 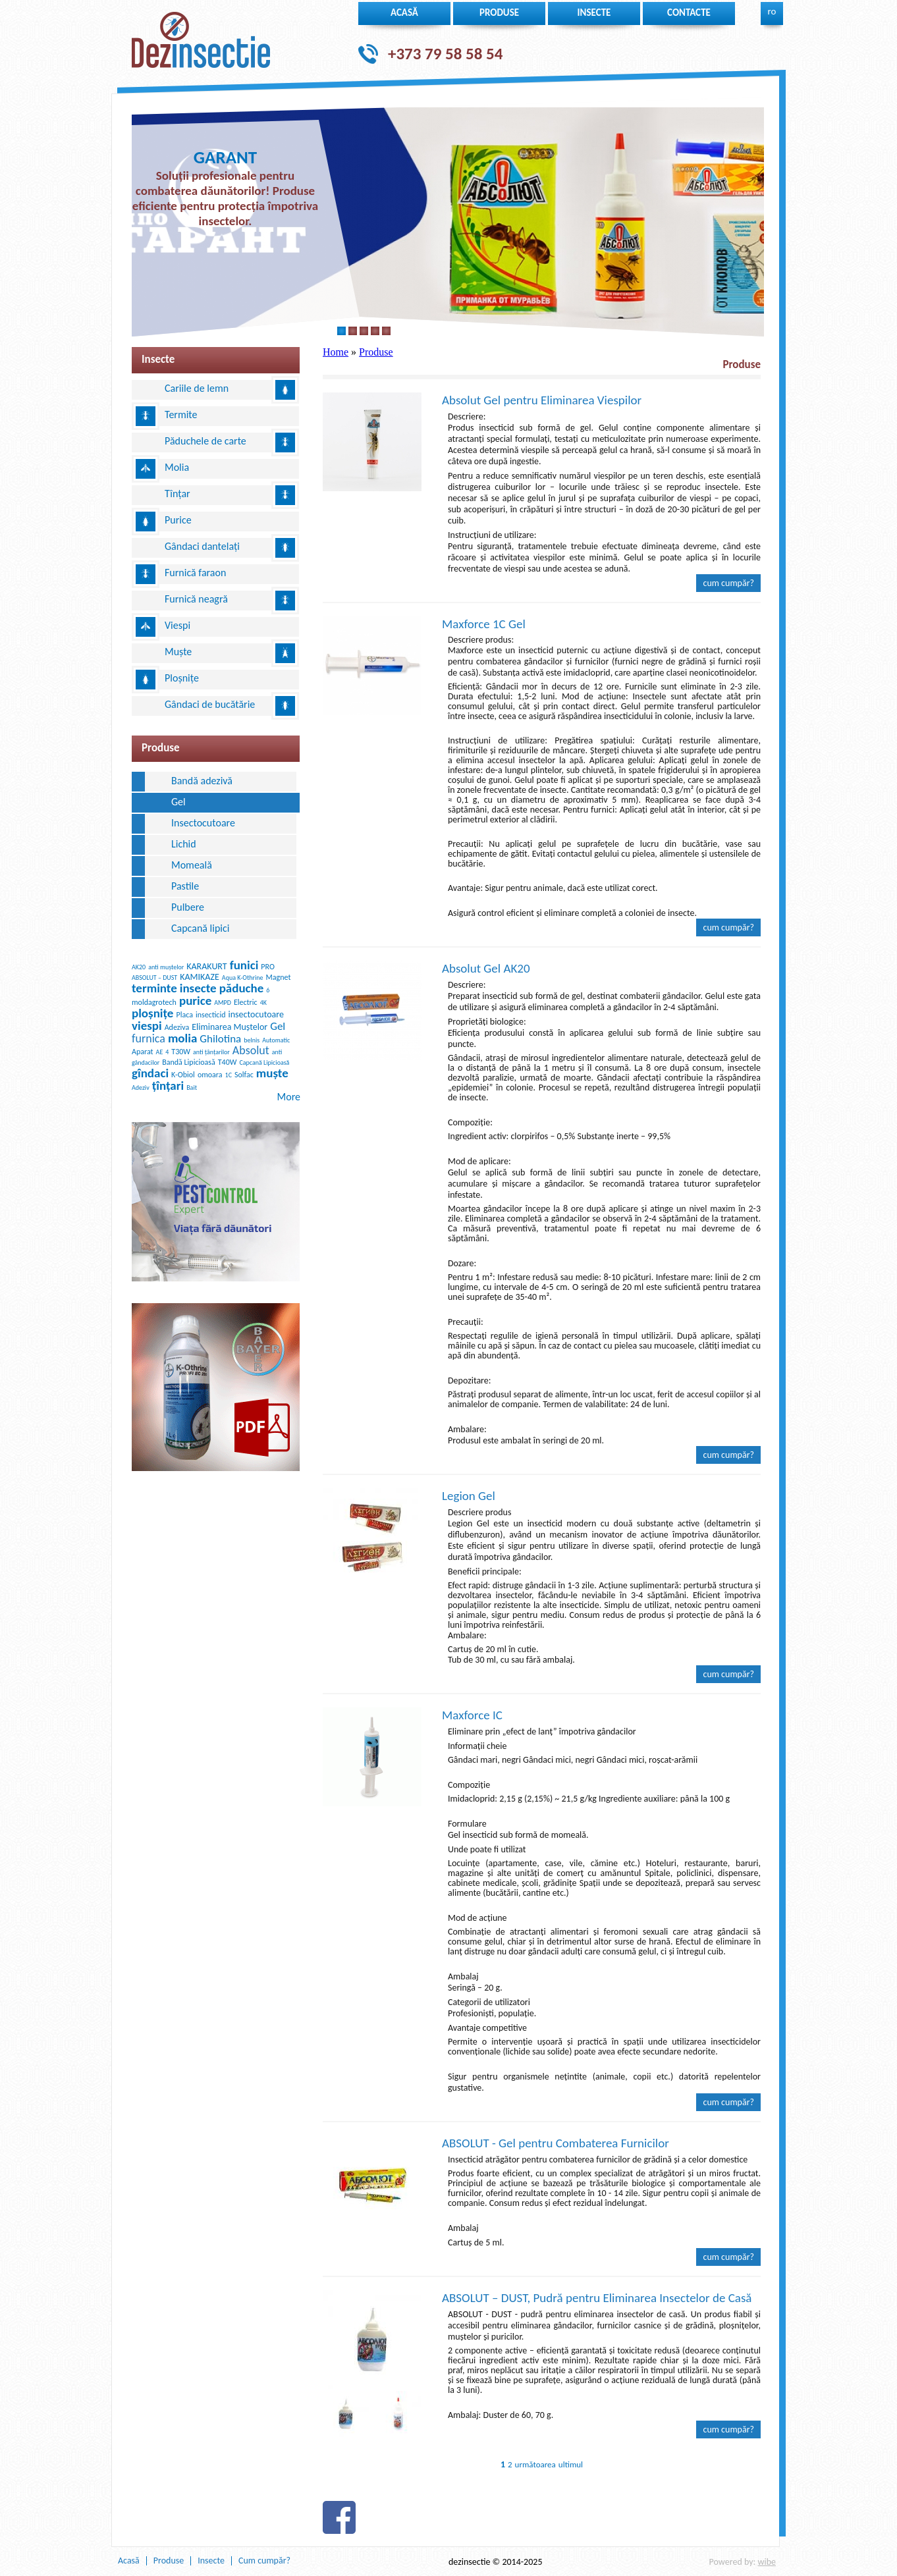 What do you see at coordinates (154, 988) in the screenshot?
I see `terminte` at bounding box center [154, 988].